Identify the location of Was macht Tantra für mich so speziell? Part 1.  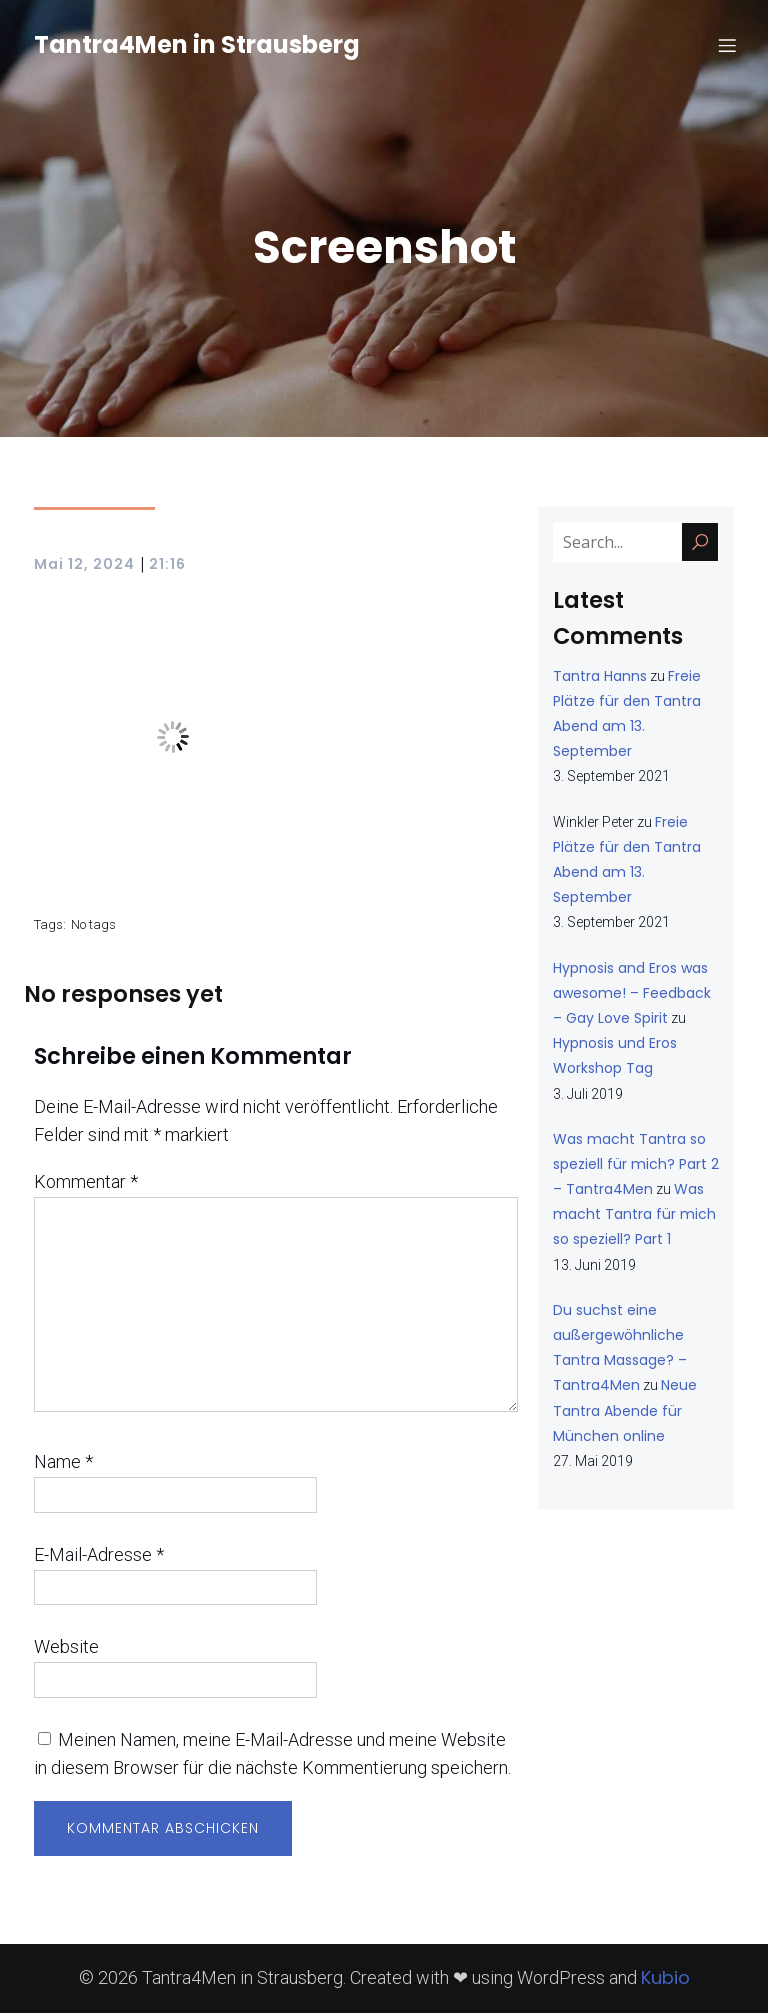
(634, 1214).